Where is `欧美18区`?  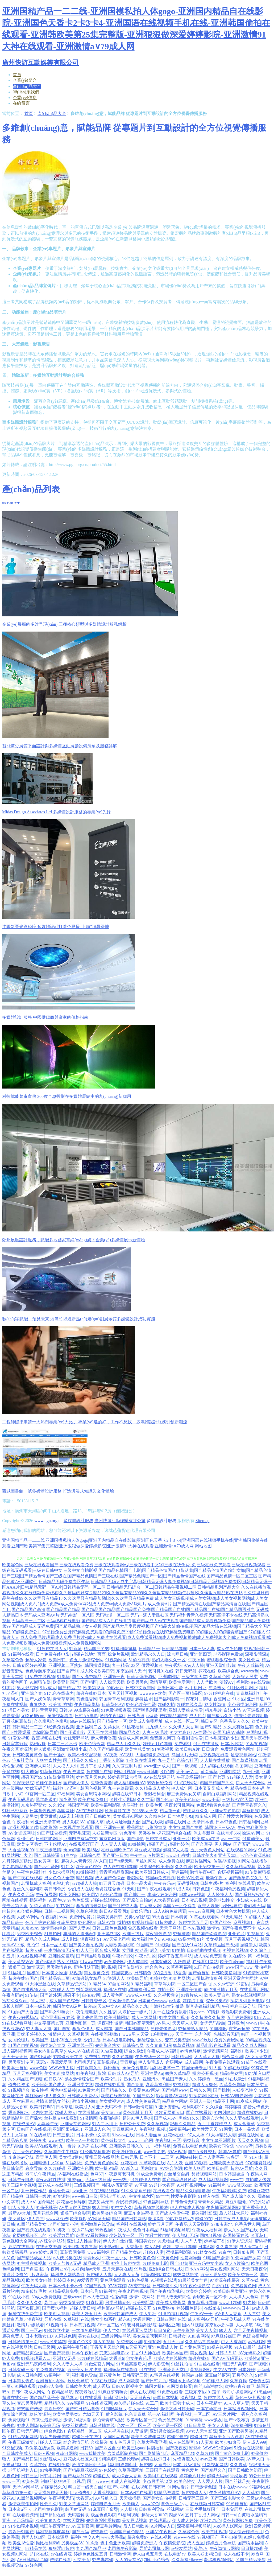 欧美18区 is located at coordinates (90, 1850).